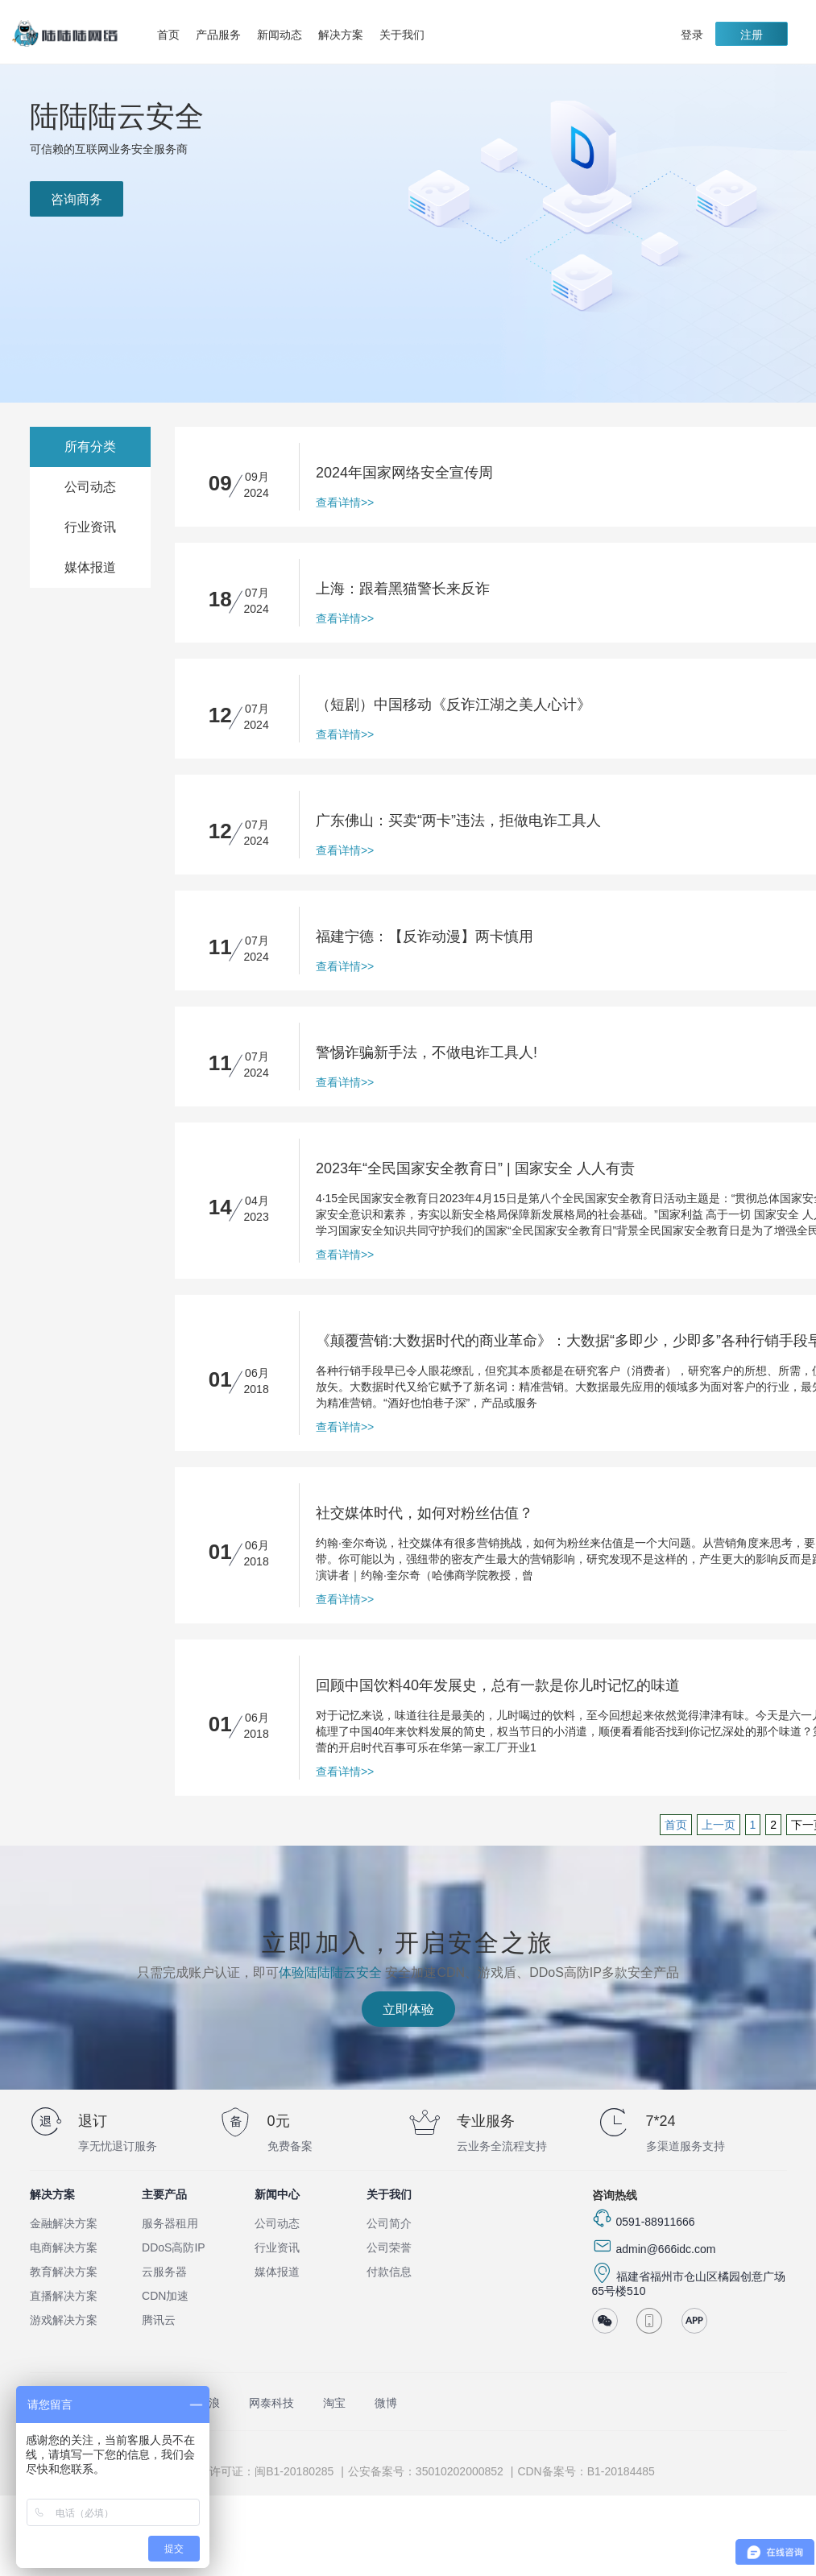  Describe the element at coordinates (63, 2247) in the screenshot. I see `电商解决方案` at that location.